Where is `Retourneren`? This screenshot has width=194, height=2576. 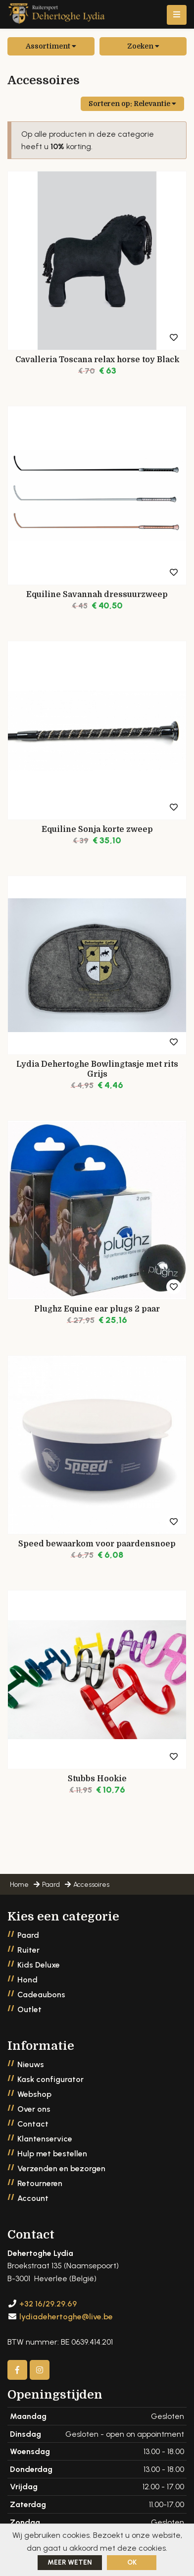
Retourneren is located at coordinates (39, 2183).